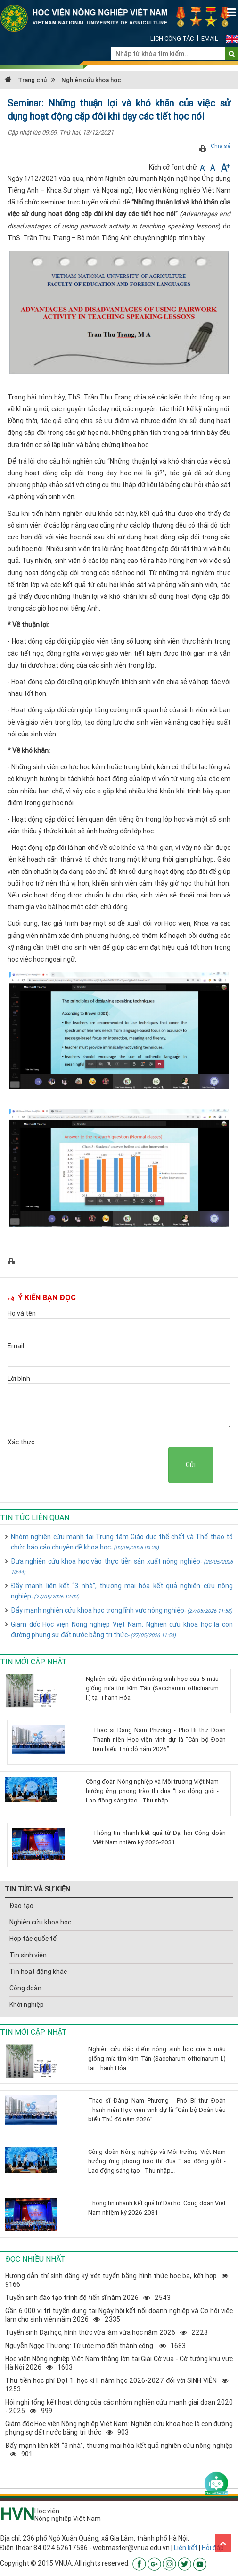 The image size is (238, 2576). Describe the element at coordinates (28, 1955) in the screenshot. I see `Tin sinh viên` at that location.